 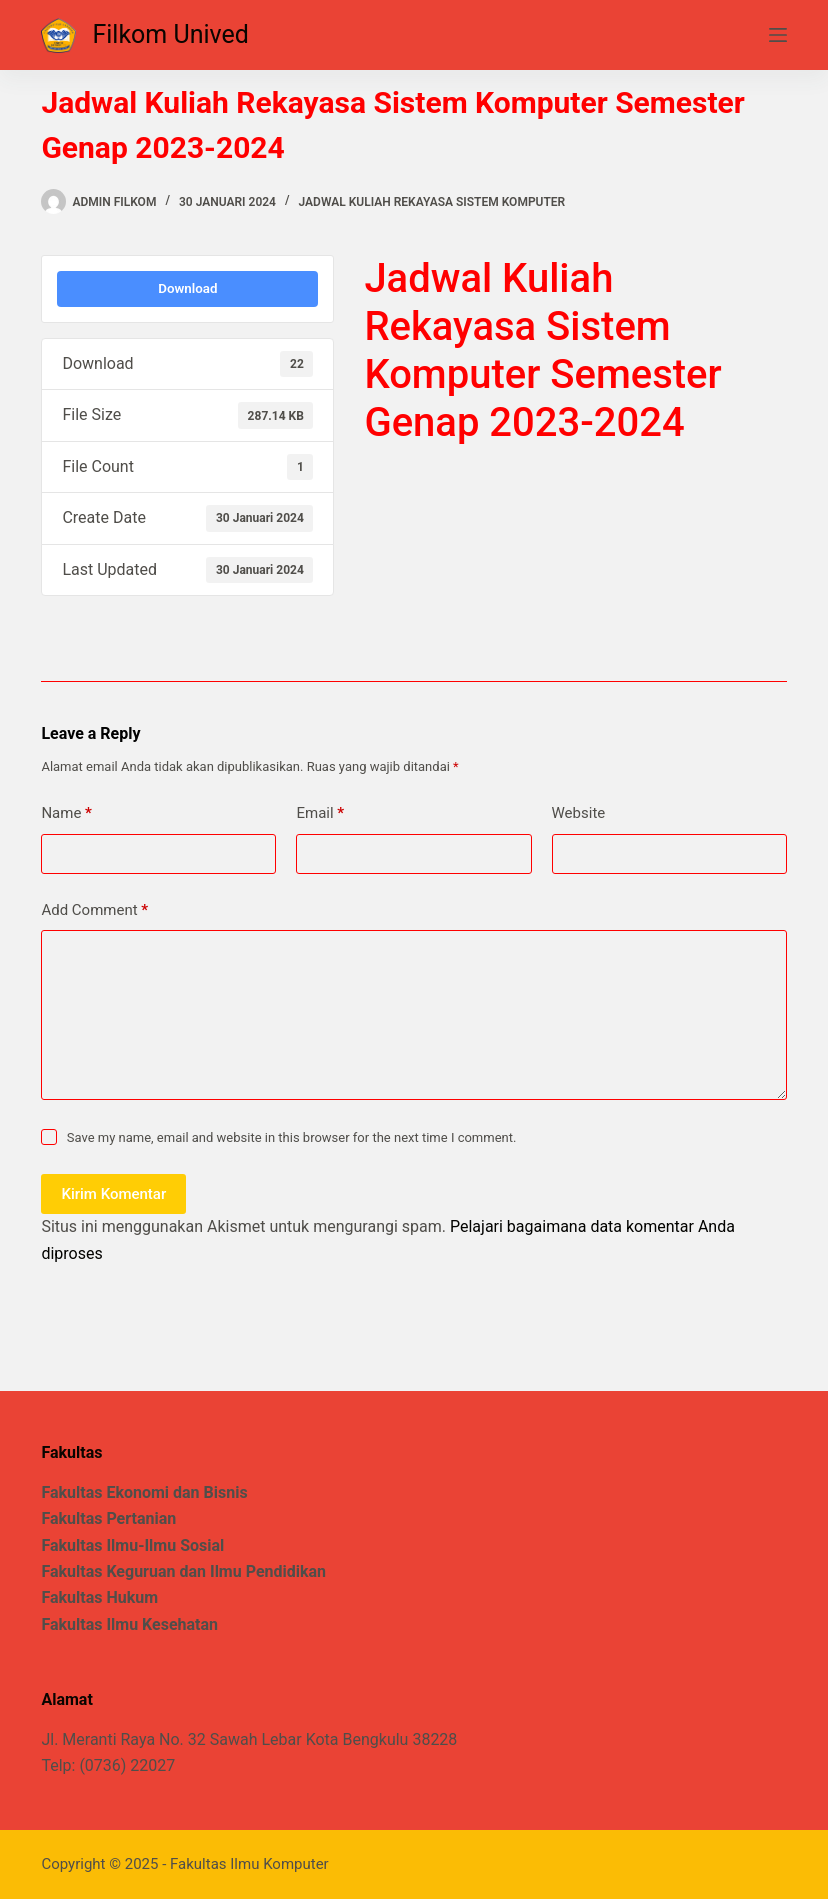 I want to click on Jadwal Kuliah Rekayasa Sistem Komputer, so click(x=432, y=202).